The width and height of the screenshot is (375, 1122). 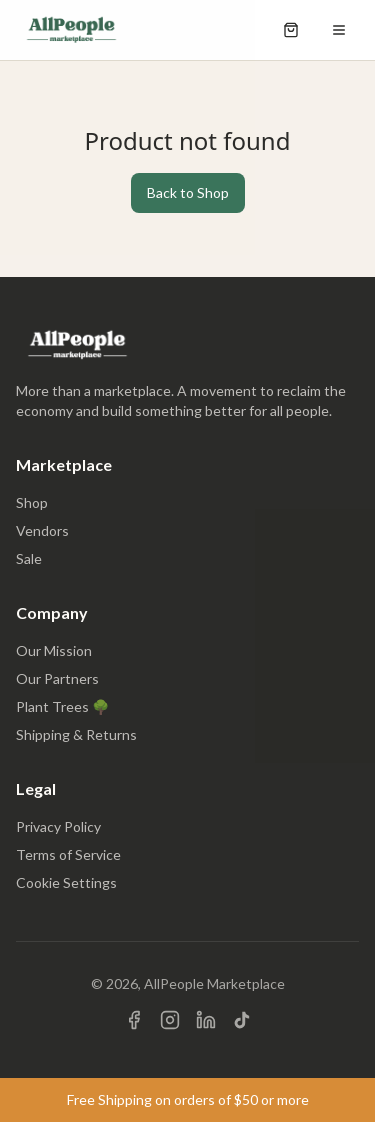 I want to click on [Open menu], so click(x=339, y=30).